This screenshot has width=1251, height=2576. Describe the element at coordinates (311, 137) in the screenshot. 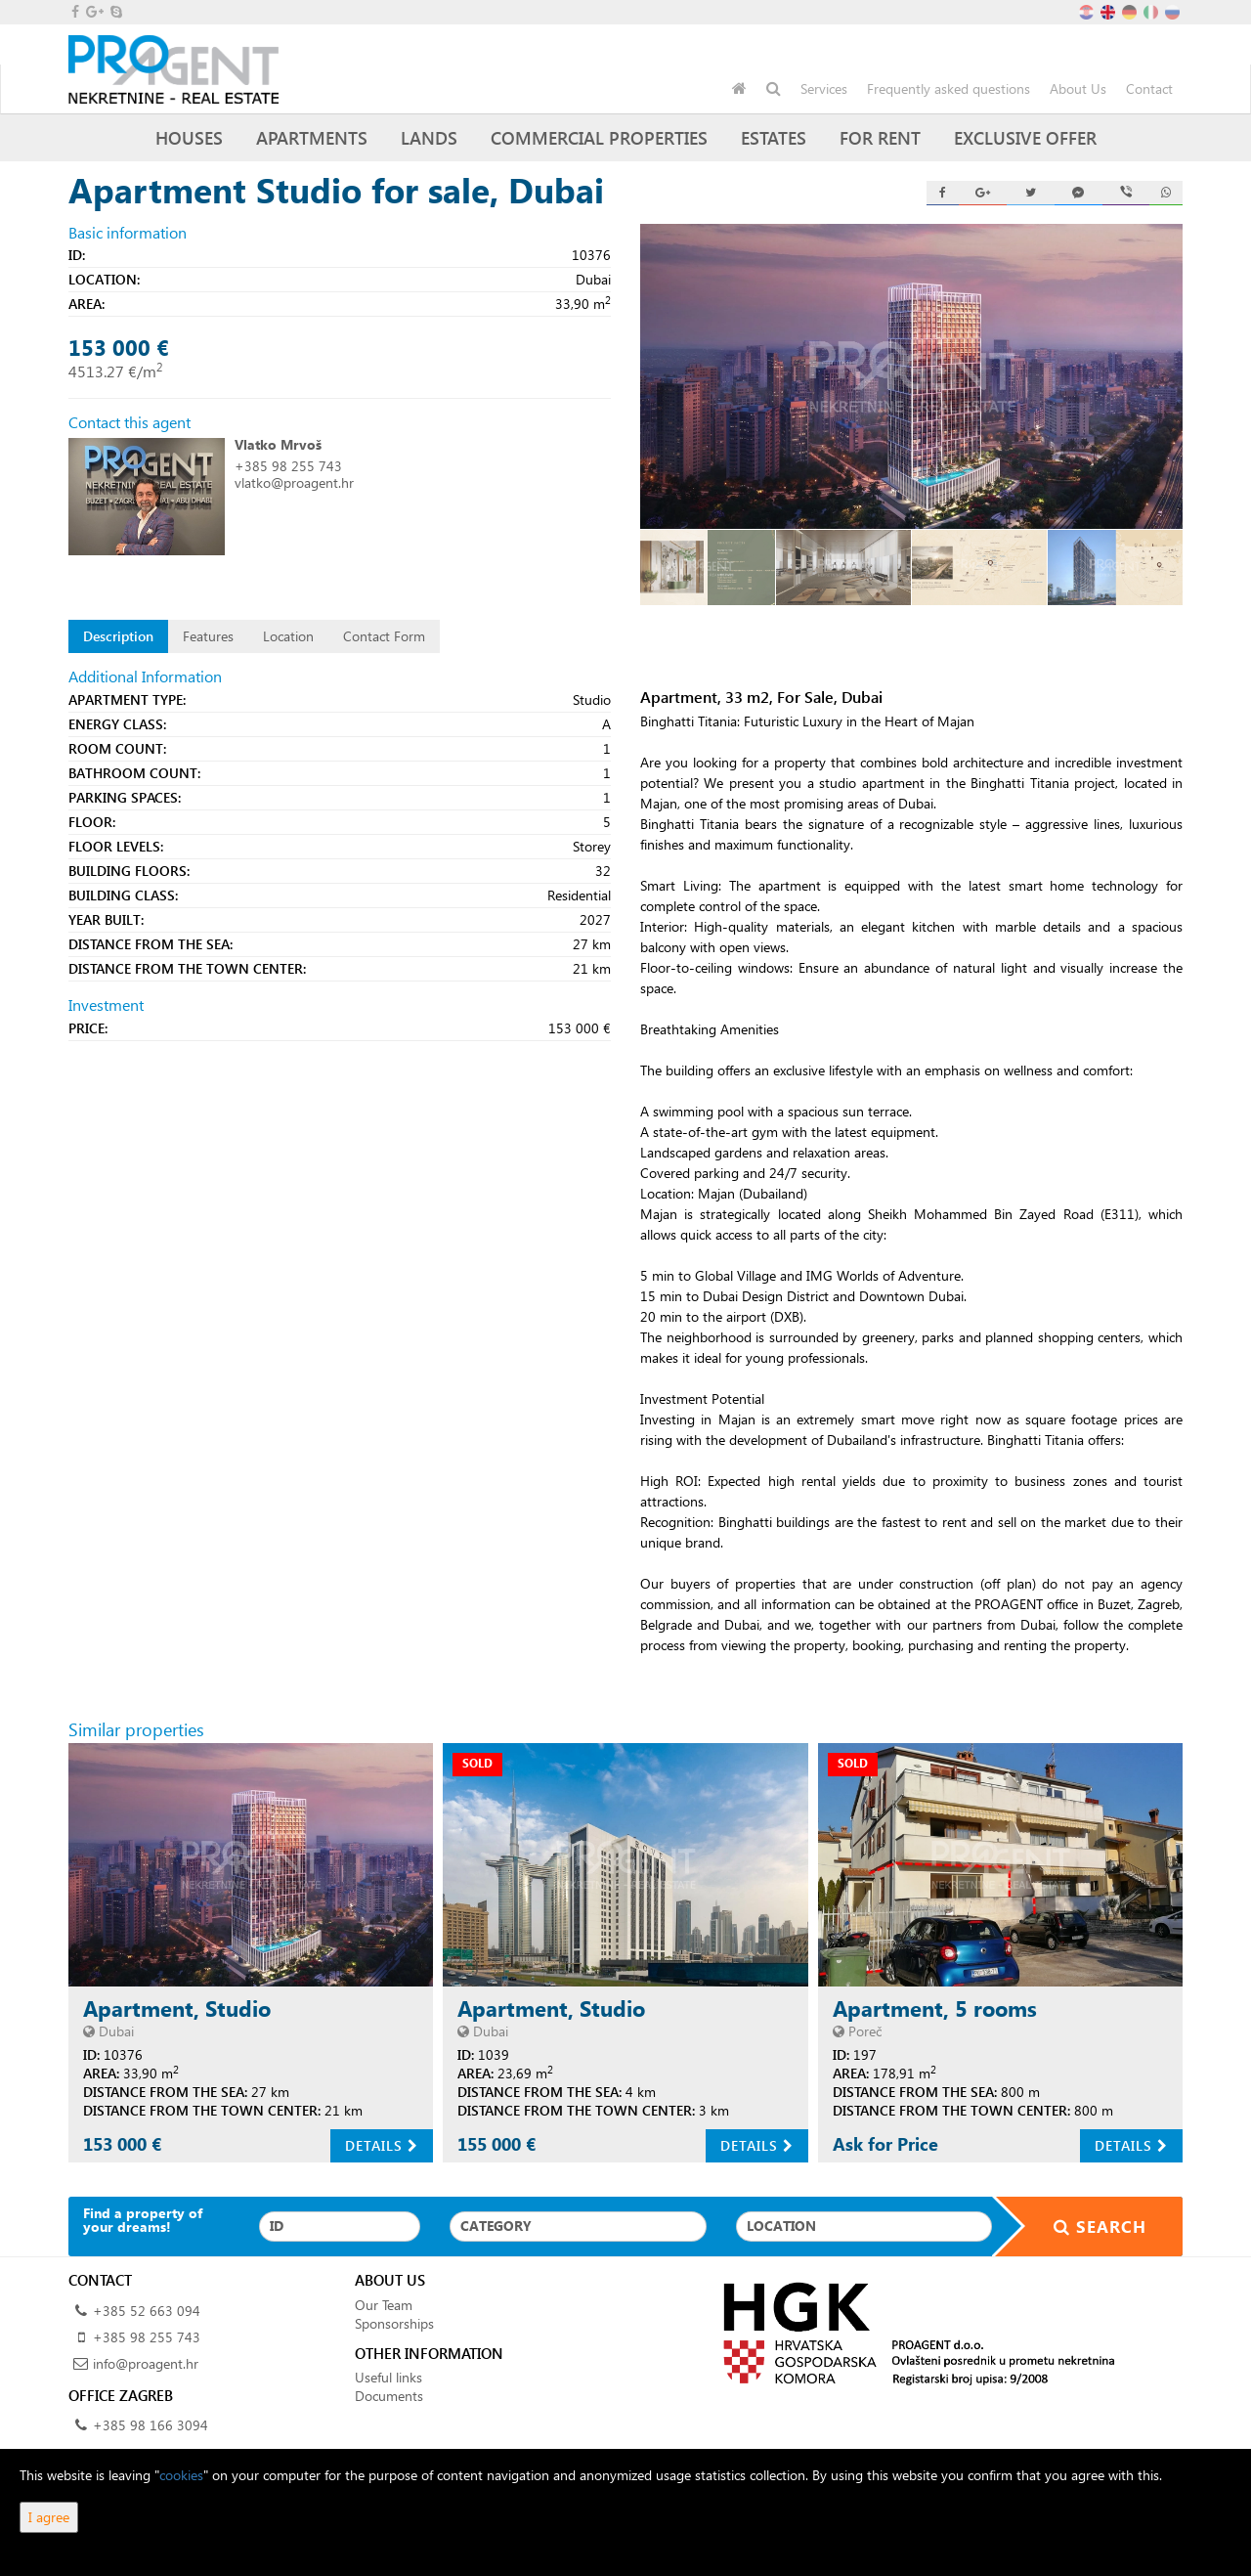

I see `Apartments` at that location.